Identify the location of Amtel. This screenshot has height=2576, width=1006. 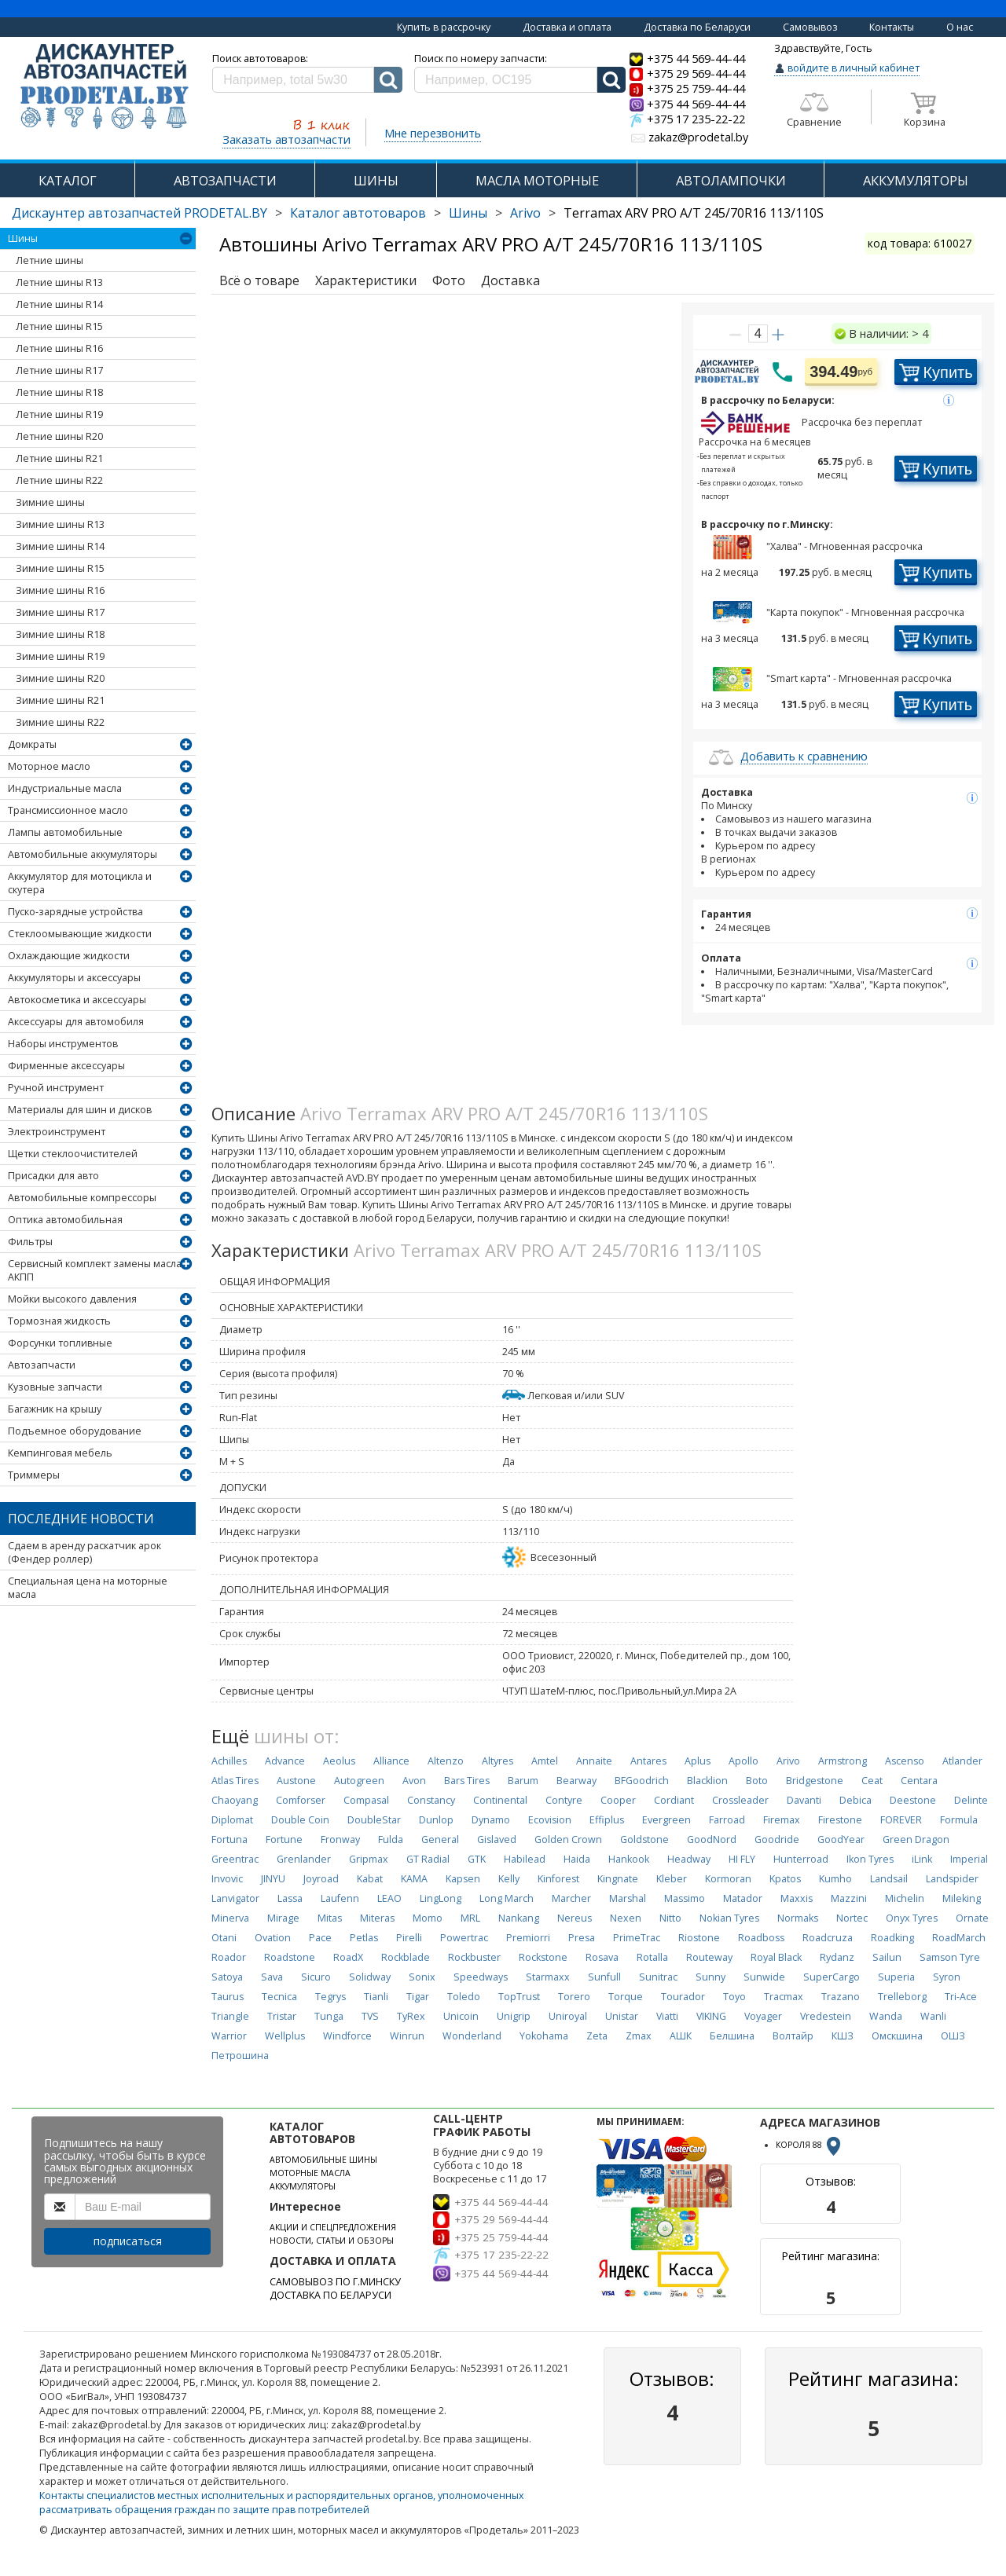
(544, 1761).